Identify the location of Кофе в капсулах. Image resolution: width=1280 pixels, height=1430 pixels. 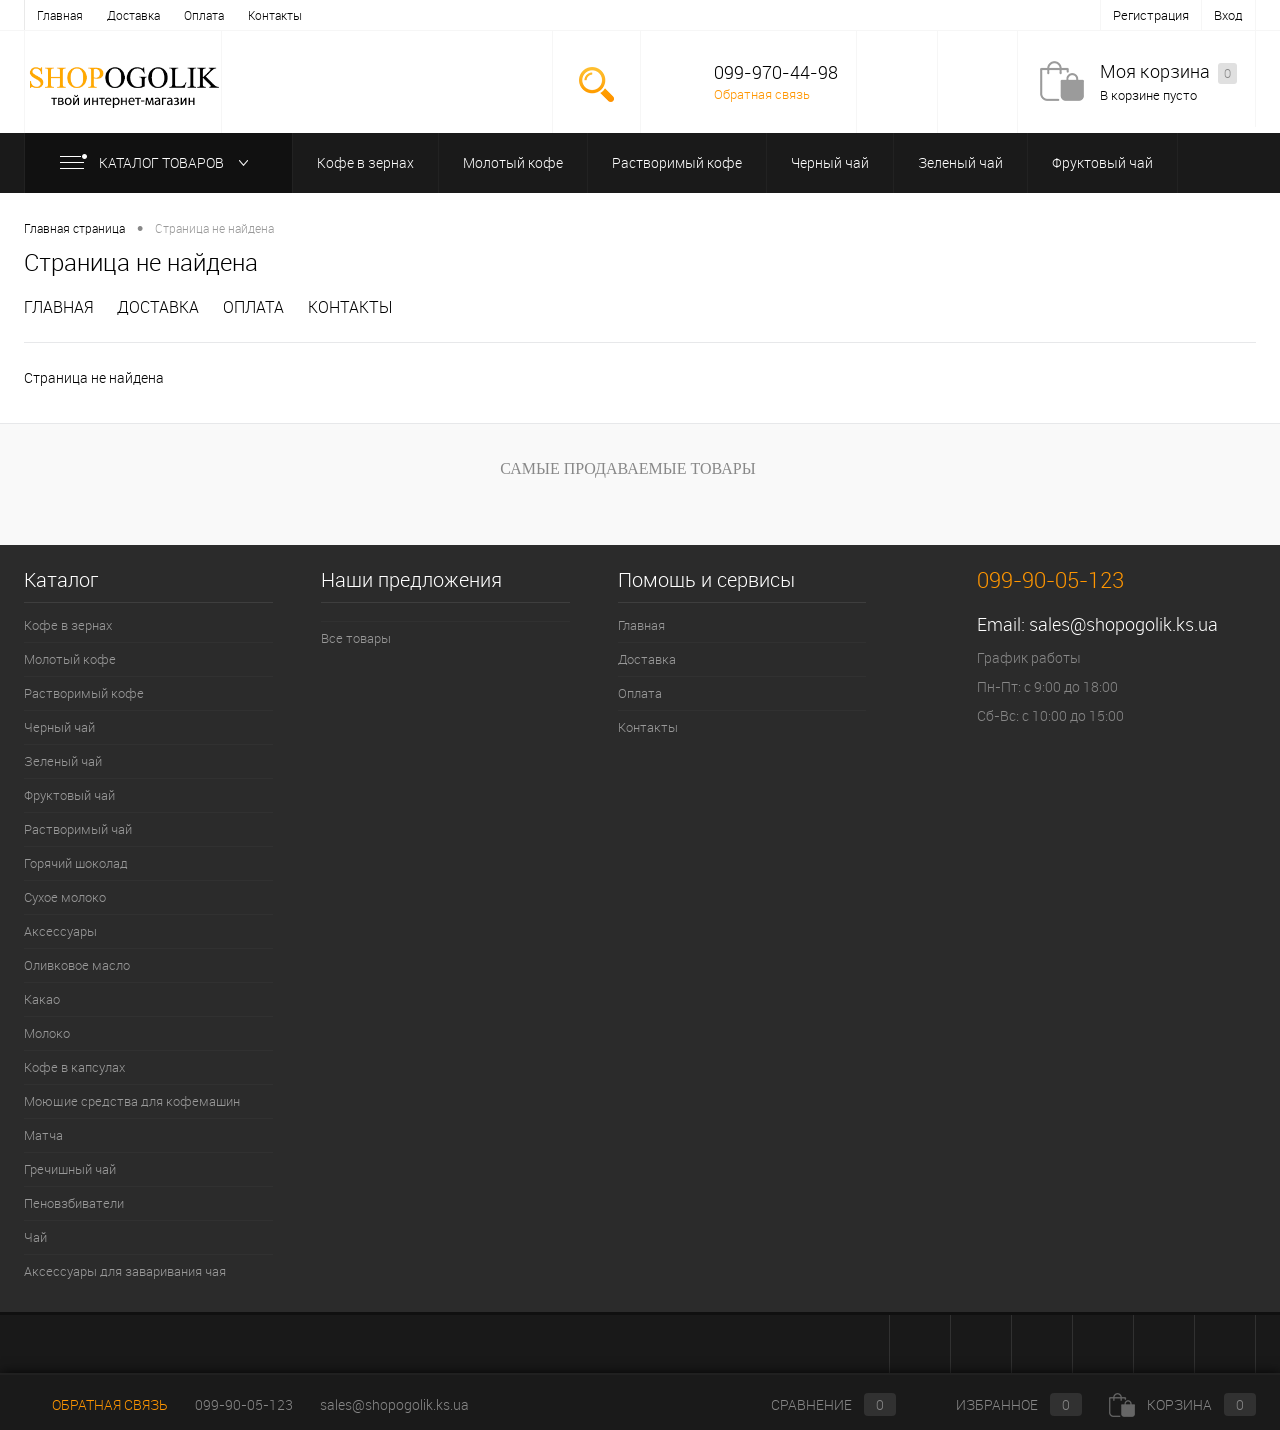
(74, 1067).